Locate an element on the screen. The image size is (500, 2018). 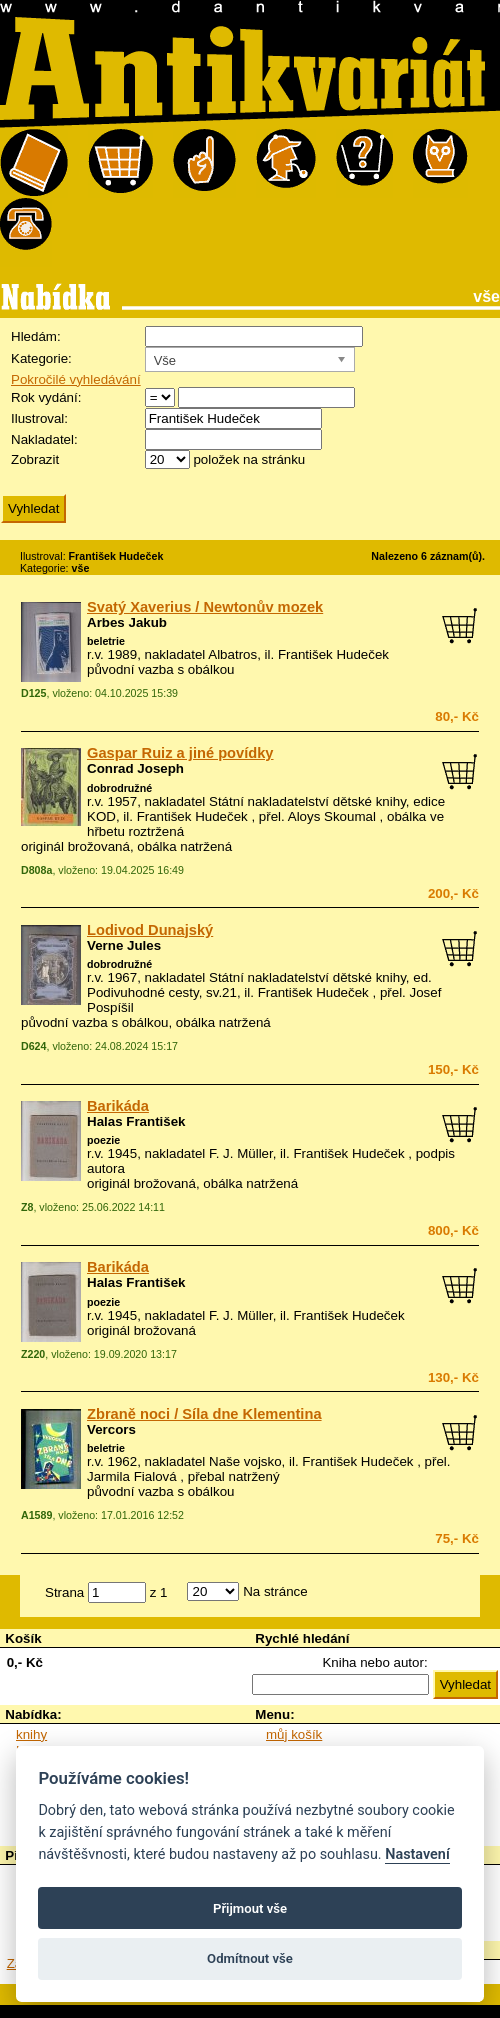
dobrodružné is located at coordinates (119, 788).